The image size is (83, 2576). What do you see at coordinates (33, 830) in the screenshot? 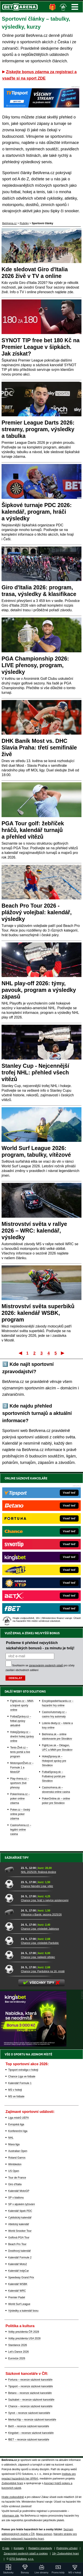
I see `PGA Tour golf: žebříček hráčů, kalendář turnajů a přehled vítězů` at bounding box center [33, 830].